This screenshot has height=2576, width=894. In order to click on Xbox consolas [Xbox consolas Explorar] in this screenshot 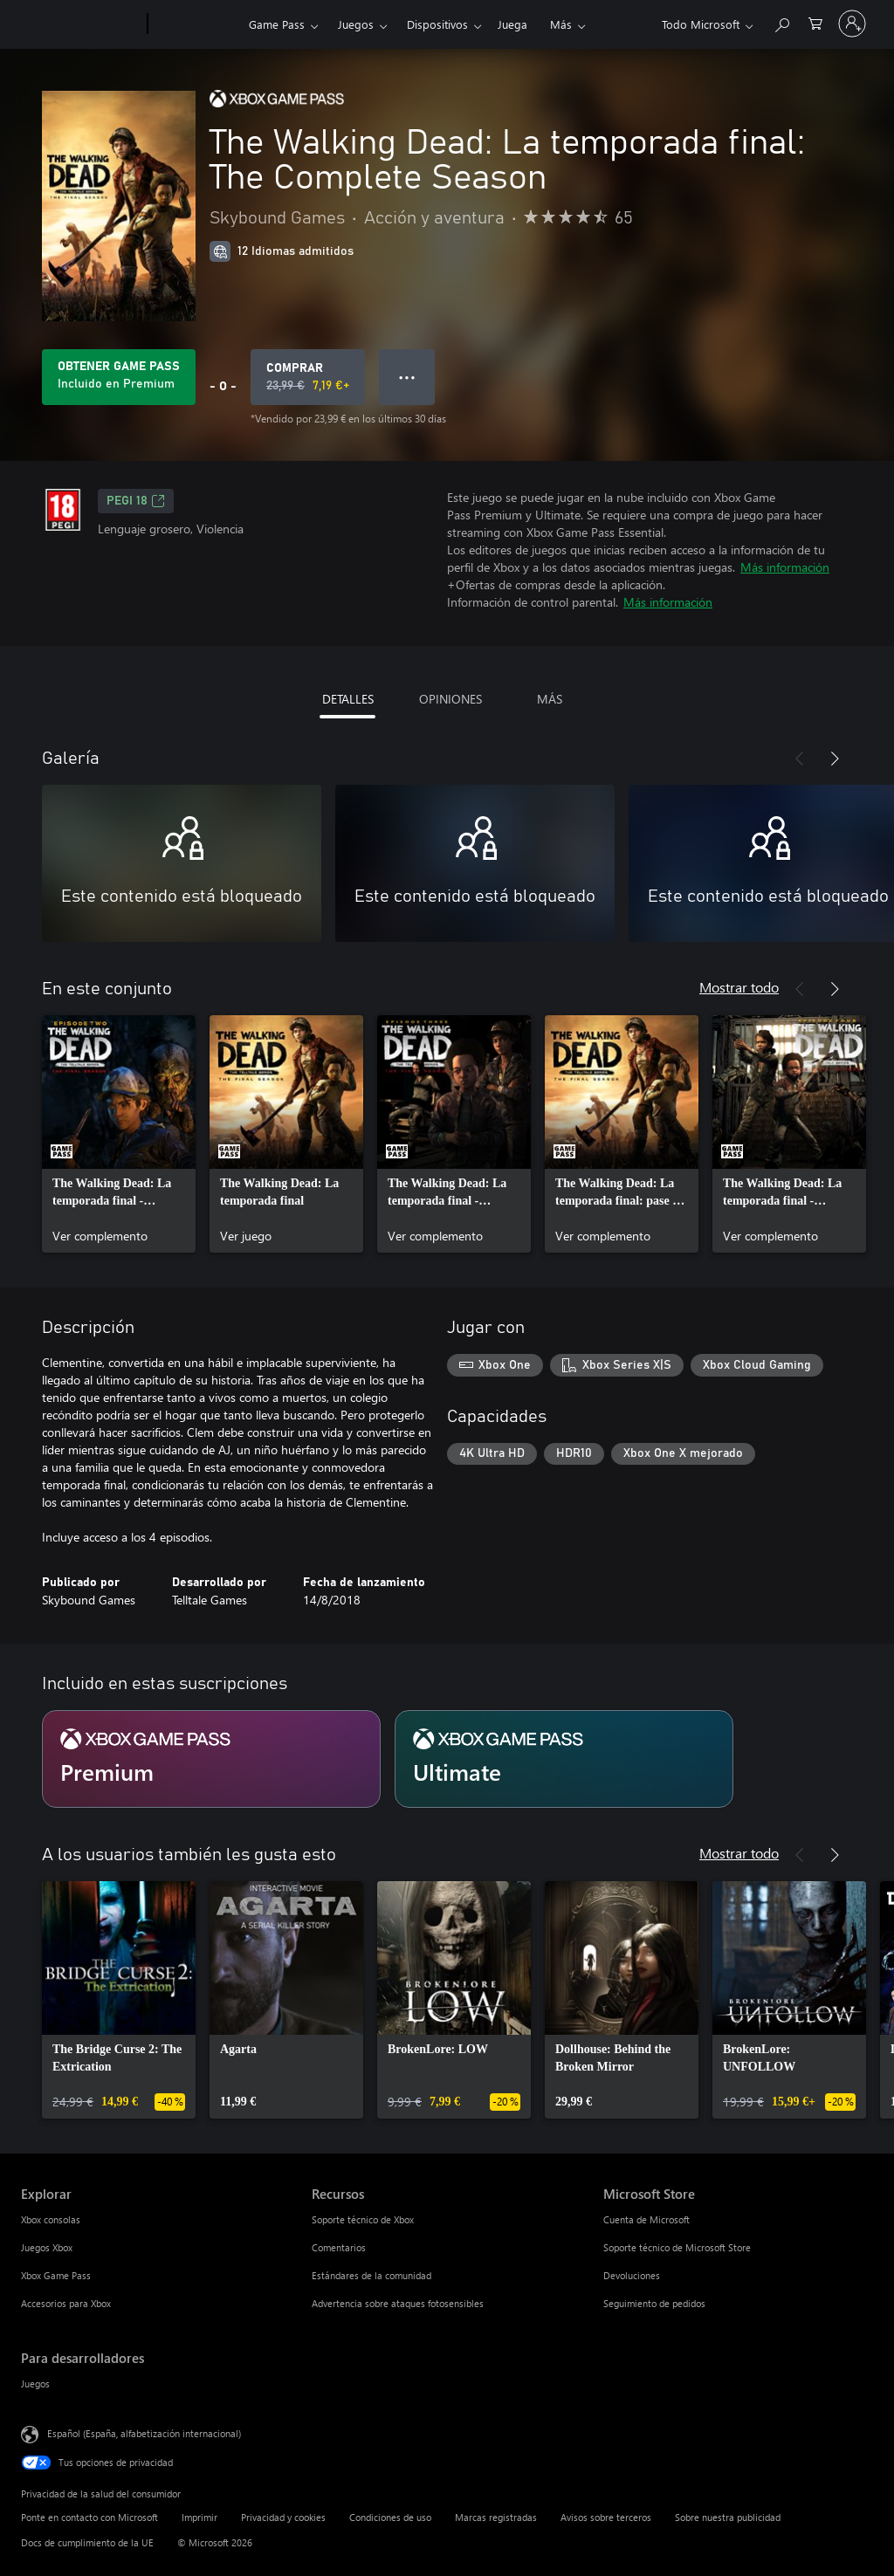, I will do `click(50, 2219)`.